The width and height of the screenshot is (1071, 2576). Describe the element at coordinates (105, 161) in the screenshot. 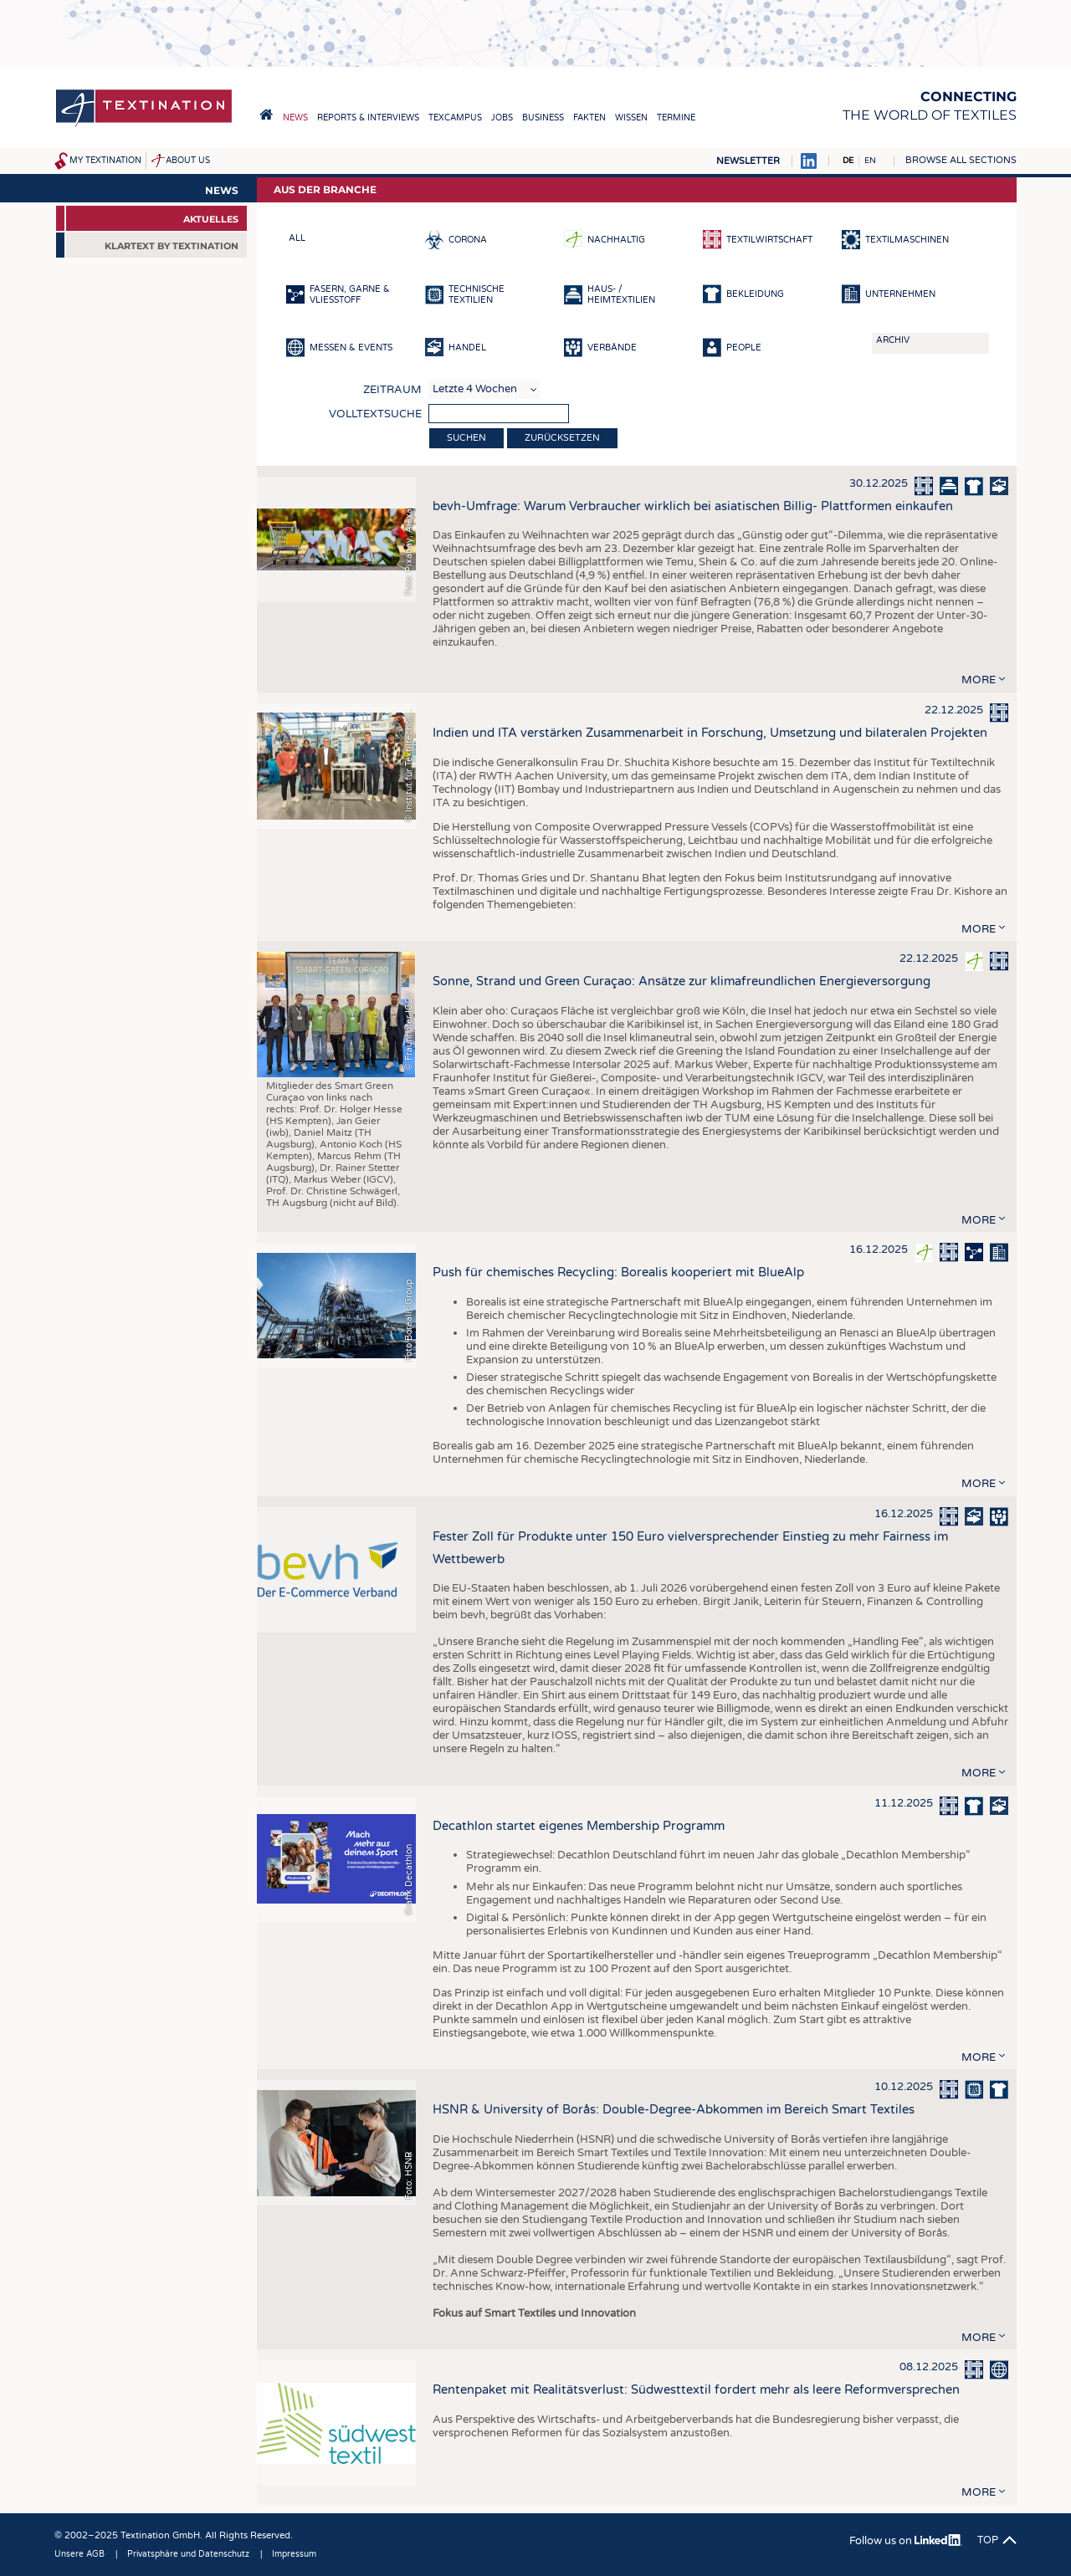

I see `My Textination` at that location.